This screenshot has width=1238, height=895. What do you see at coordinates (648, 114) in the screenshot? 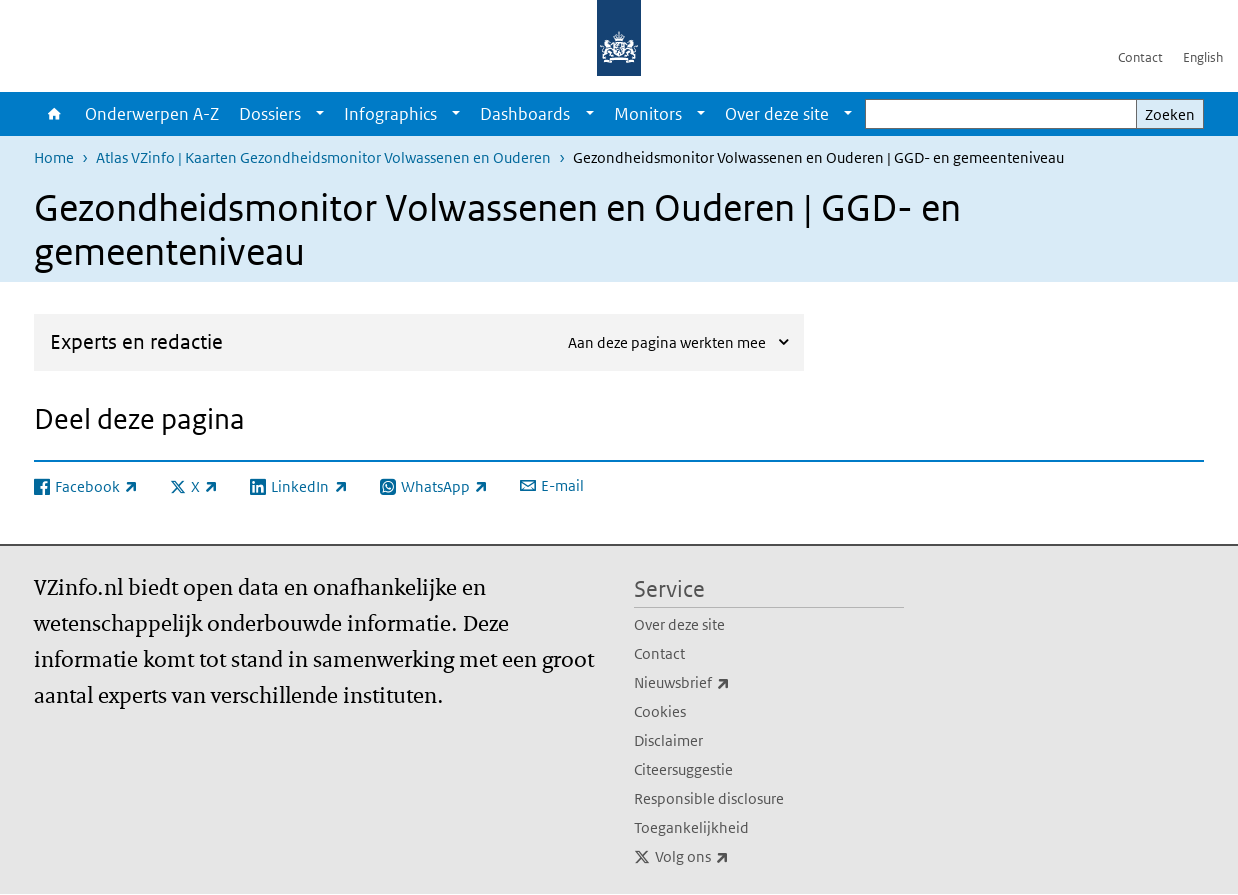
I see `Monitors` at bounding box center [648, 114].